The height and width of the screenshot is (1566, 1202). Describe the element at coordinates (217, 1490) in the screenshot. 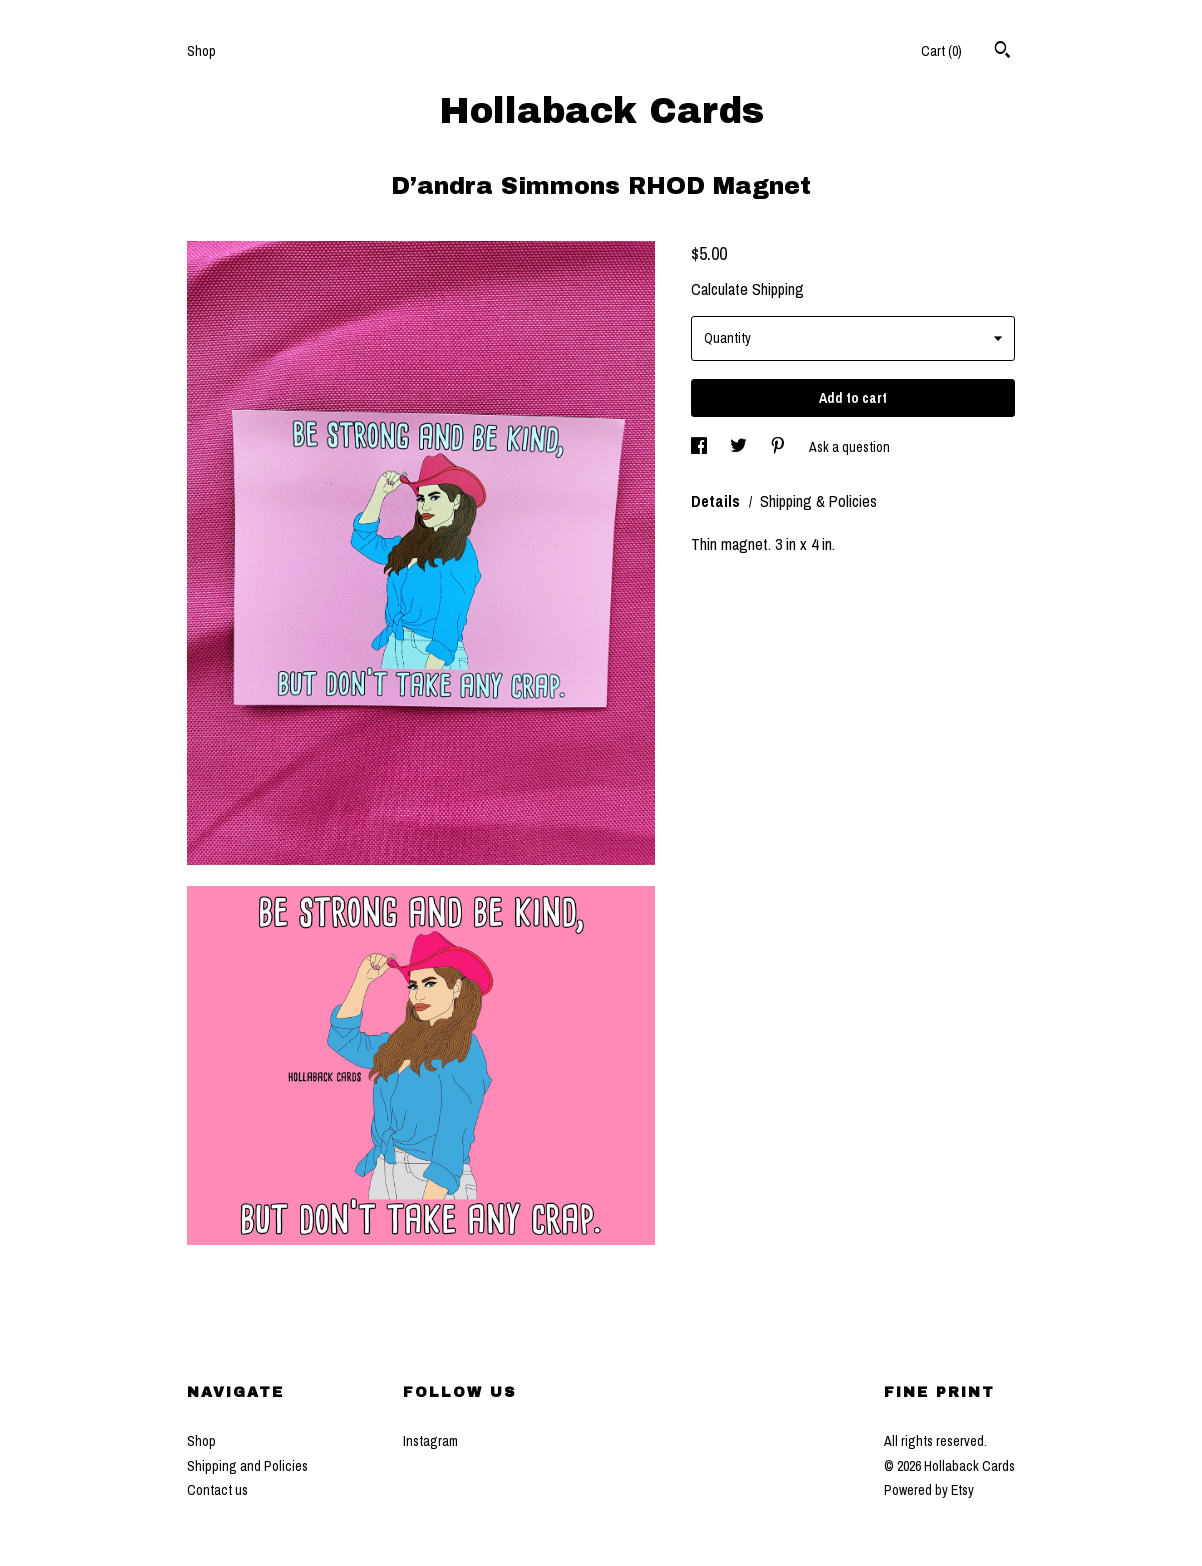

I see `Contact us` at that location.